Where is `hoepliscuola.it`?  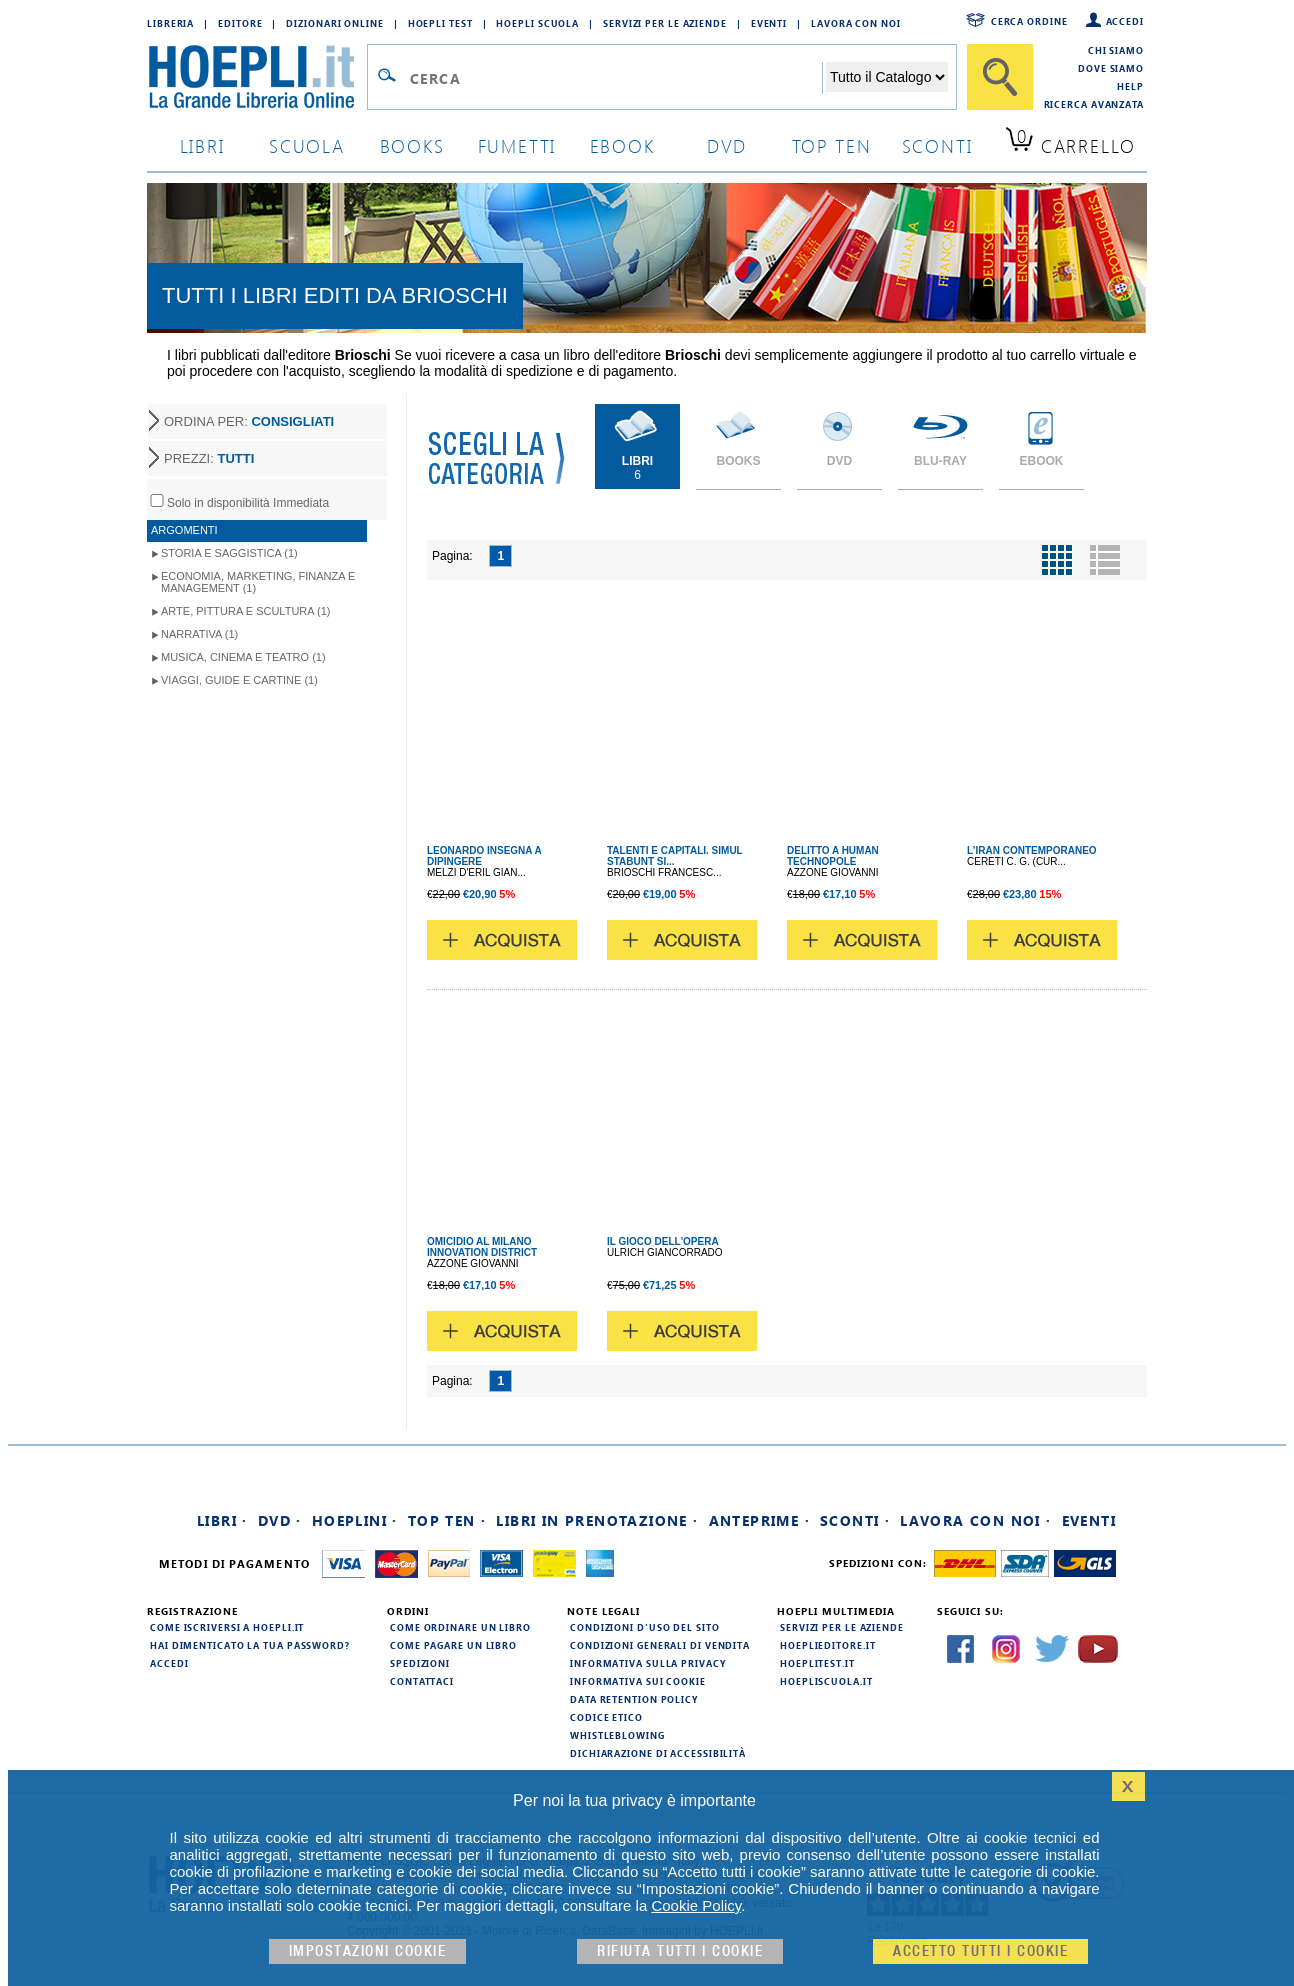 hoepliscuola.it is located at coordinates (826, 1681).